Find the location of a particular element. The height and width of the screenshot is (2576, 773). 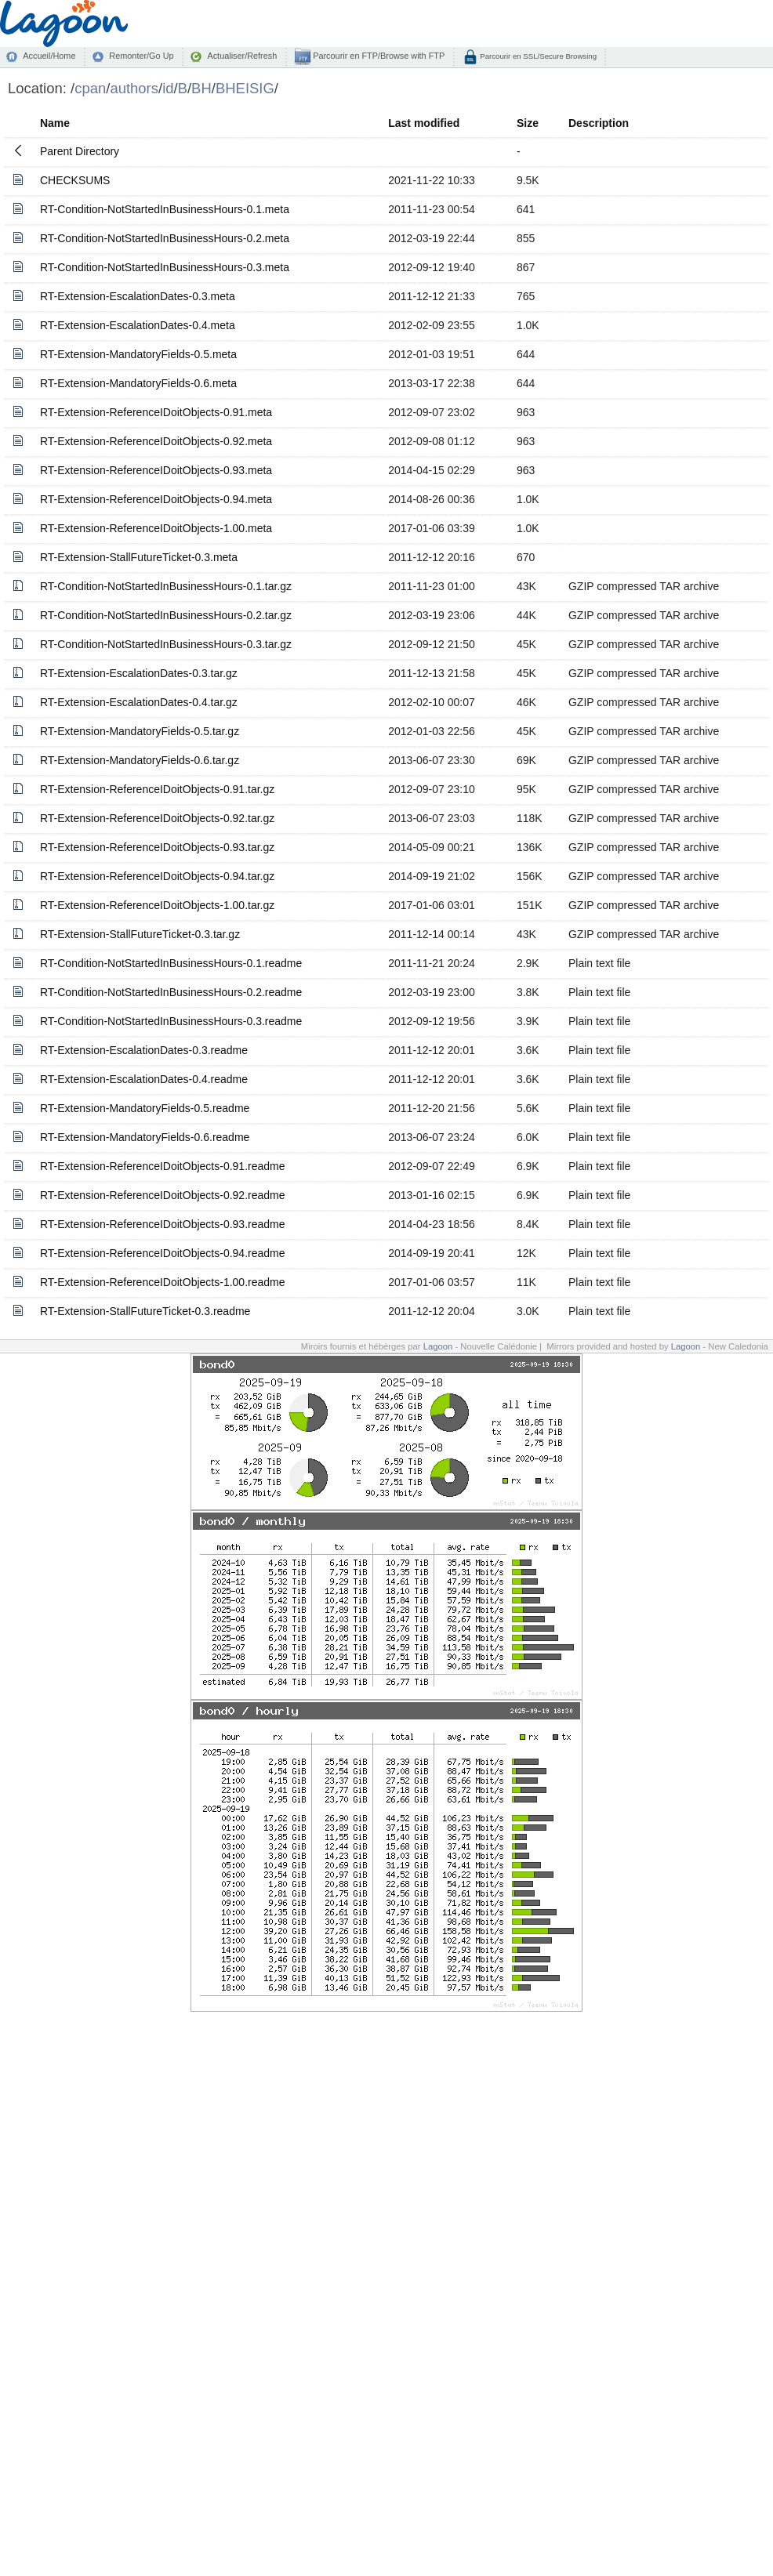

RT-Extension-StallFutureTicket-0.3.readme is located at coordinates (145, 1311).